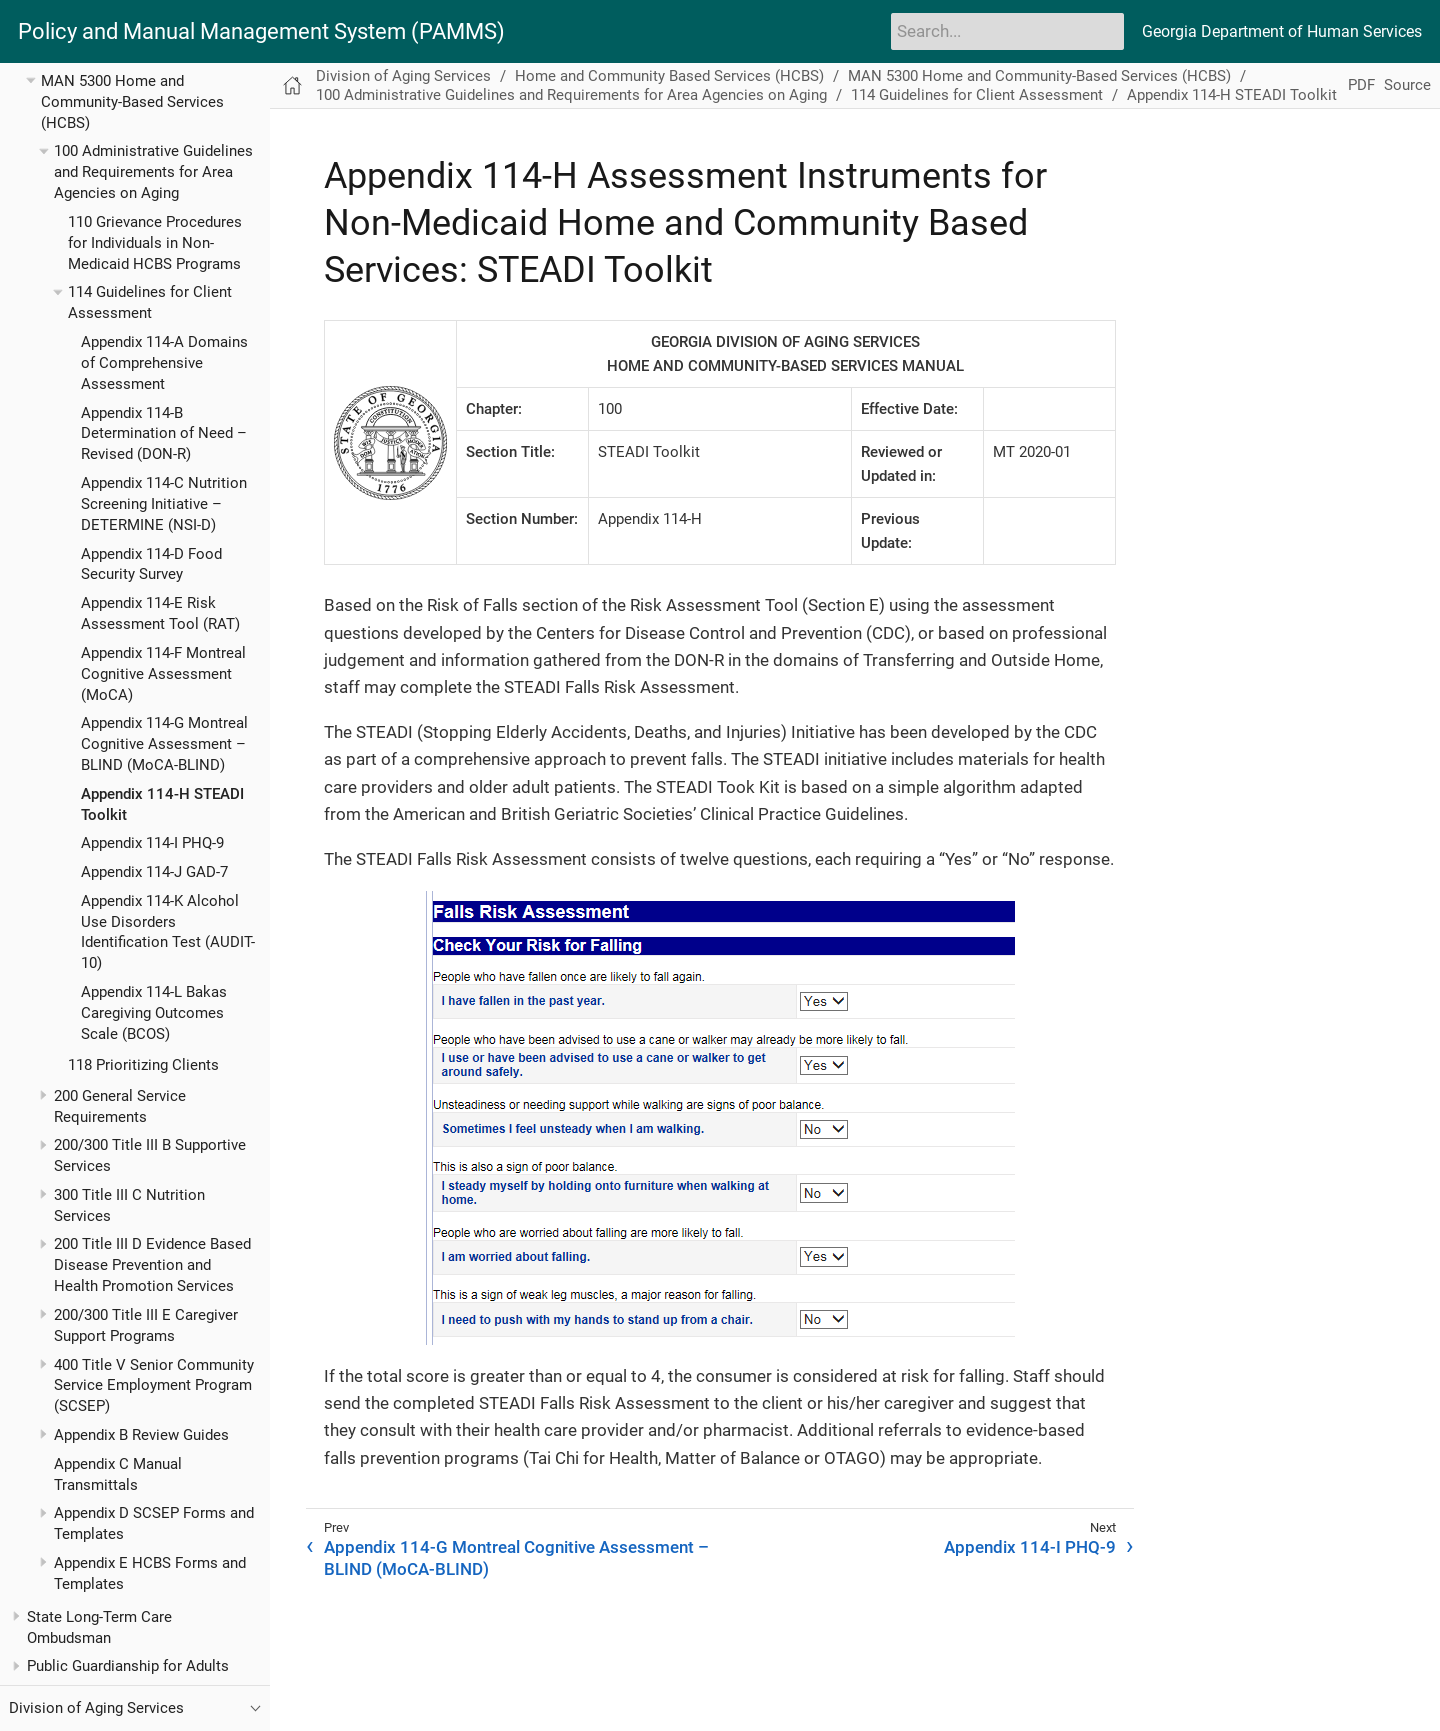 The width and height of the screenshot is (1440, 1731). What do you see at coordinates (261, 32) in the screenshot?
I see `Policy and Manual Management System (PAMMS)` at bounding box center [261, 32].